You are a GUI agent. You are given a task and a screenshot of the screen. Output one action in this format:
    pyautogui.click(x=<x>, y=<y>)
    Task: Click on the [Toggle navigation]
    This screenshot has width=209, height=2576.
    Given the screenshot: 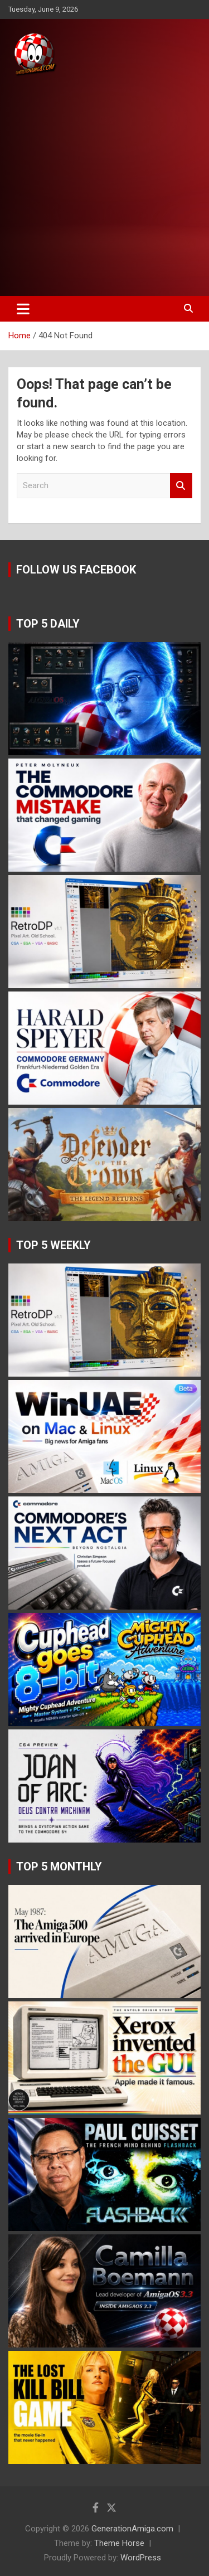 What is the action you would take?
    pyautogui.click(x=23, y=309)
    